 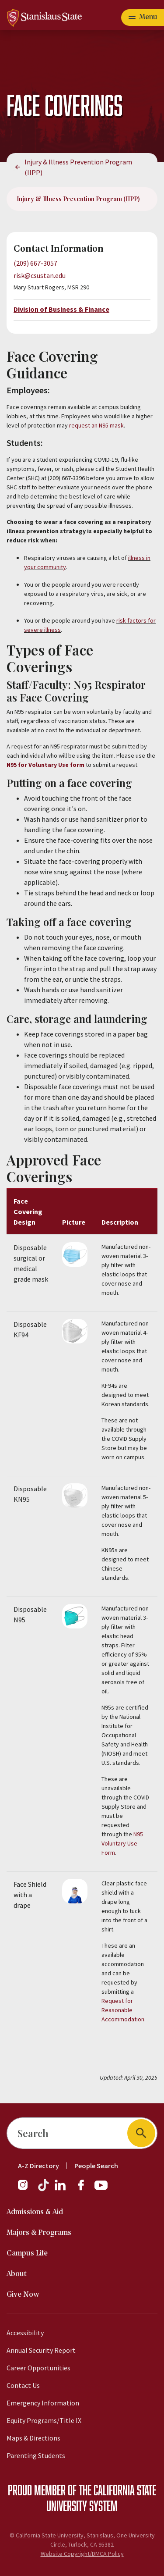 I want to click on Campus Life, so click(x=27, y=2253).